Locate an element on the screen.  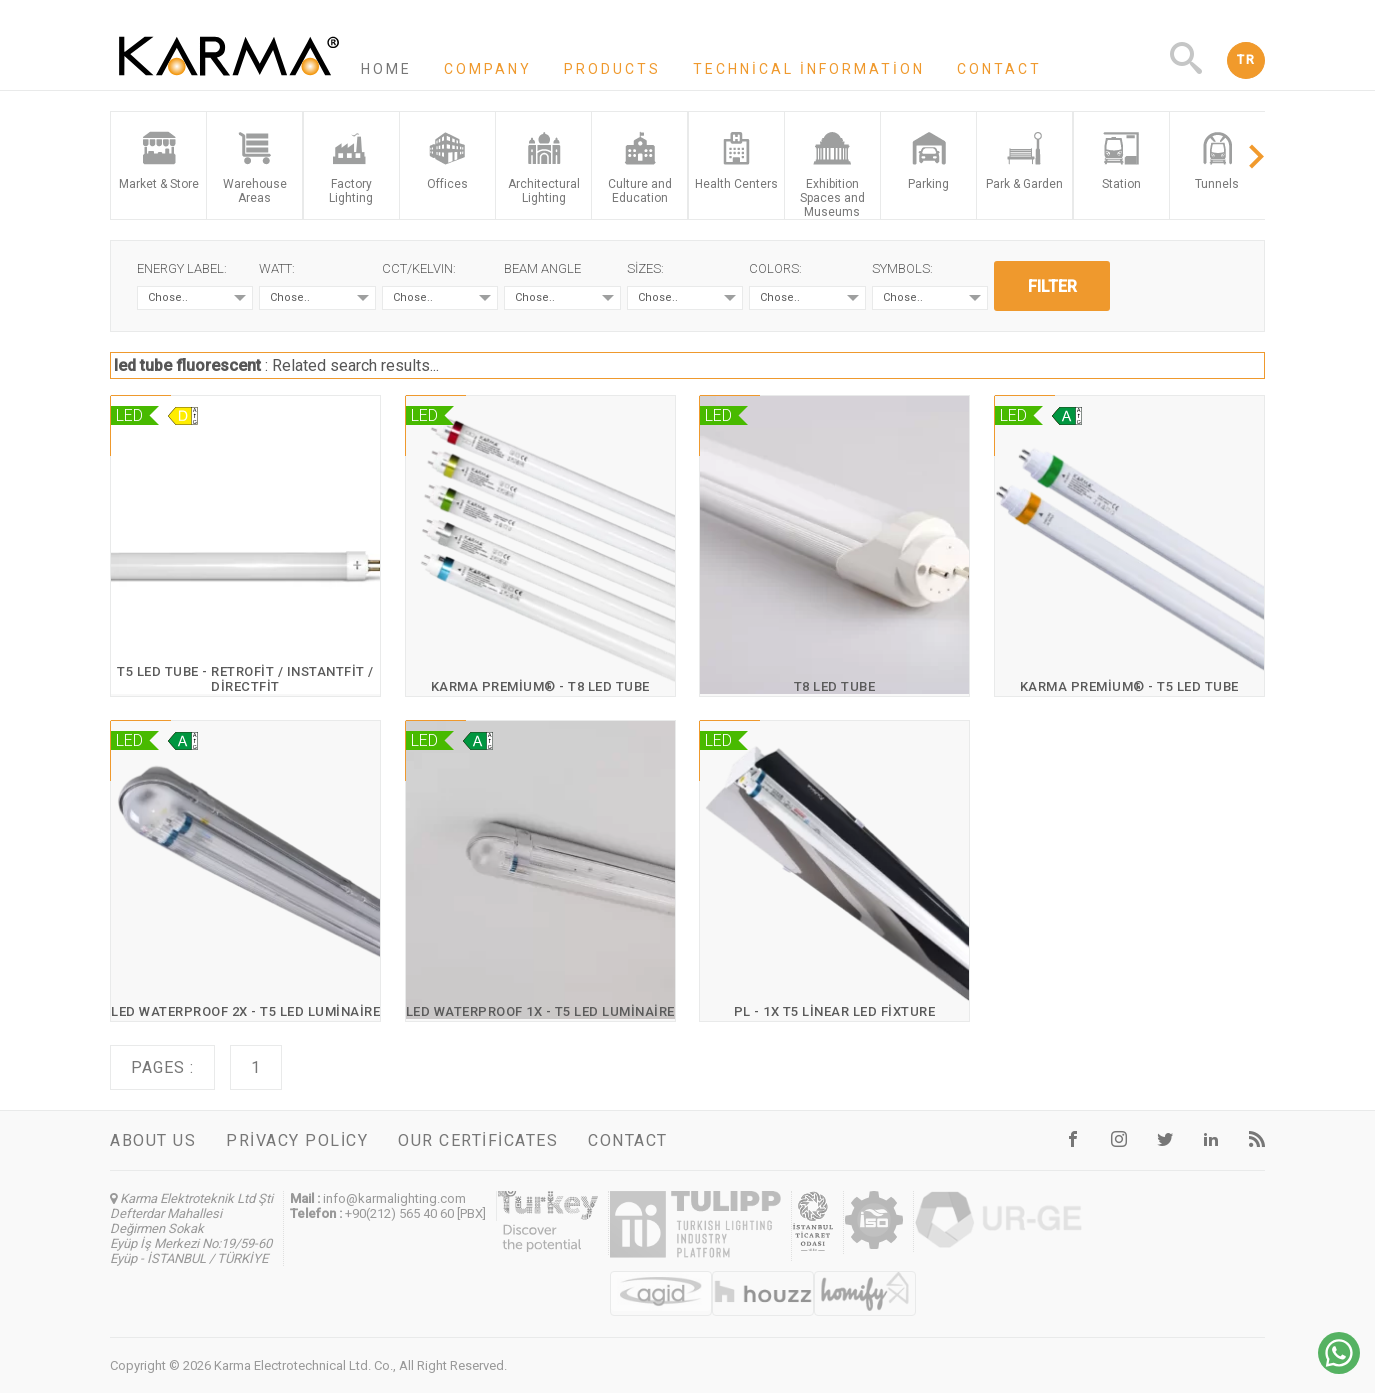
Home is located at coordinates (386, 69).